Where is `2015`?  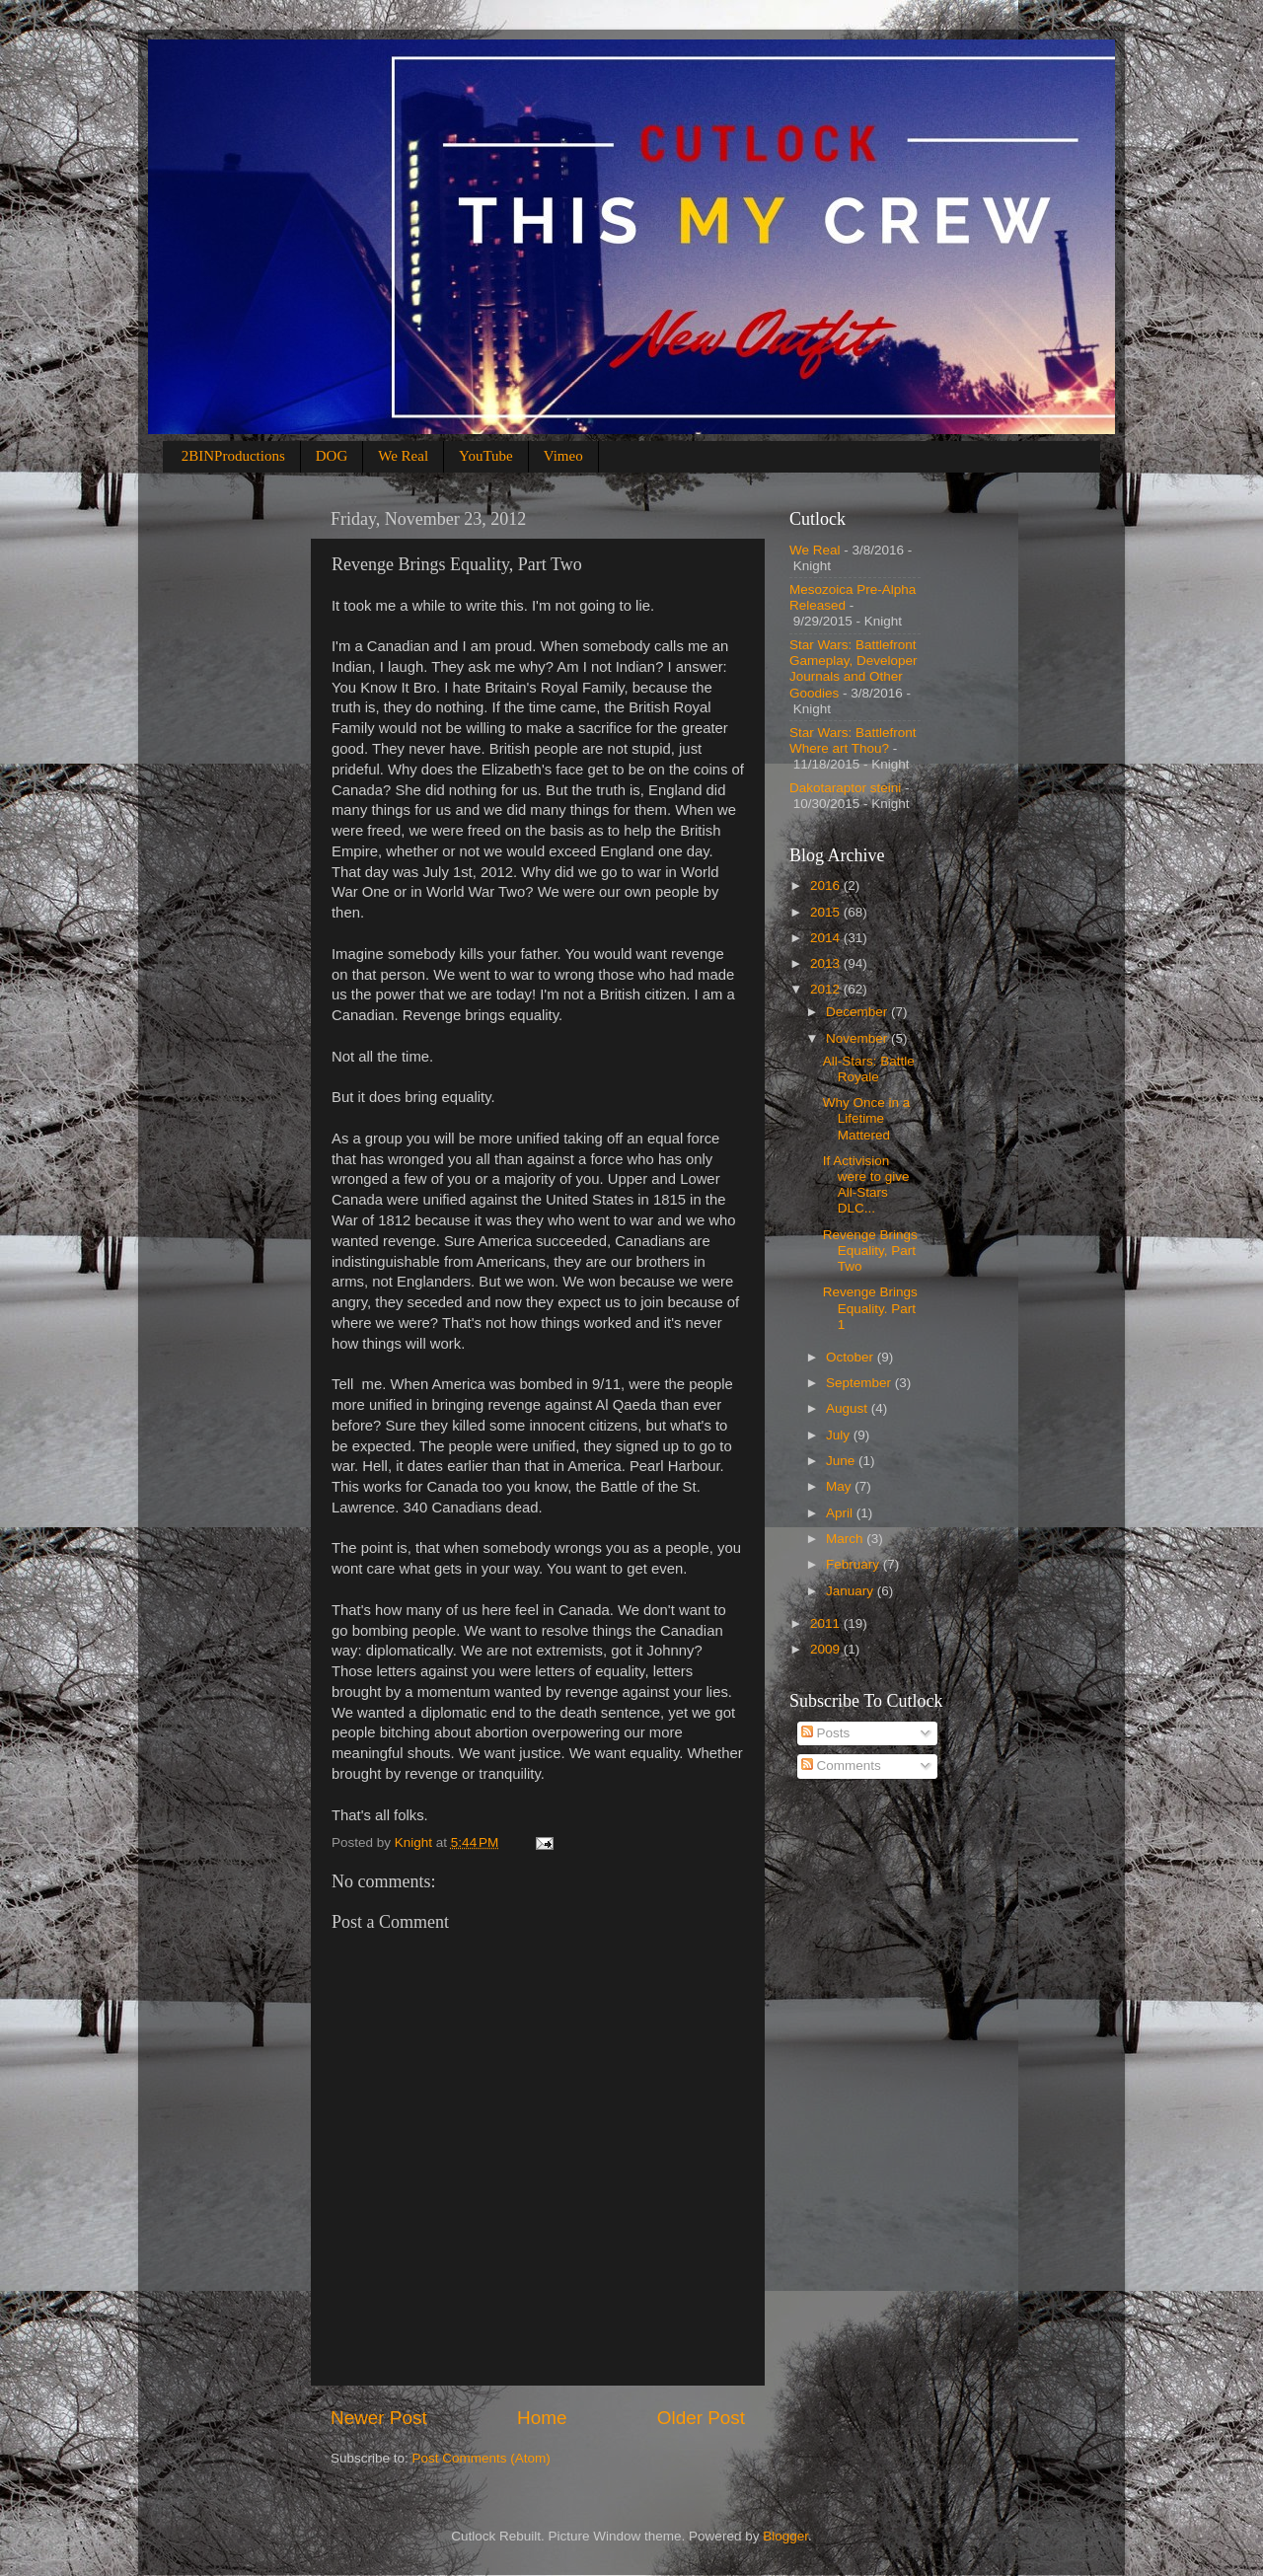 2015 is located at coordinates (827, 912).